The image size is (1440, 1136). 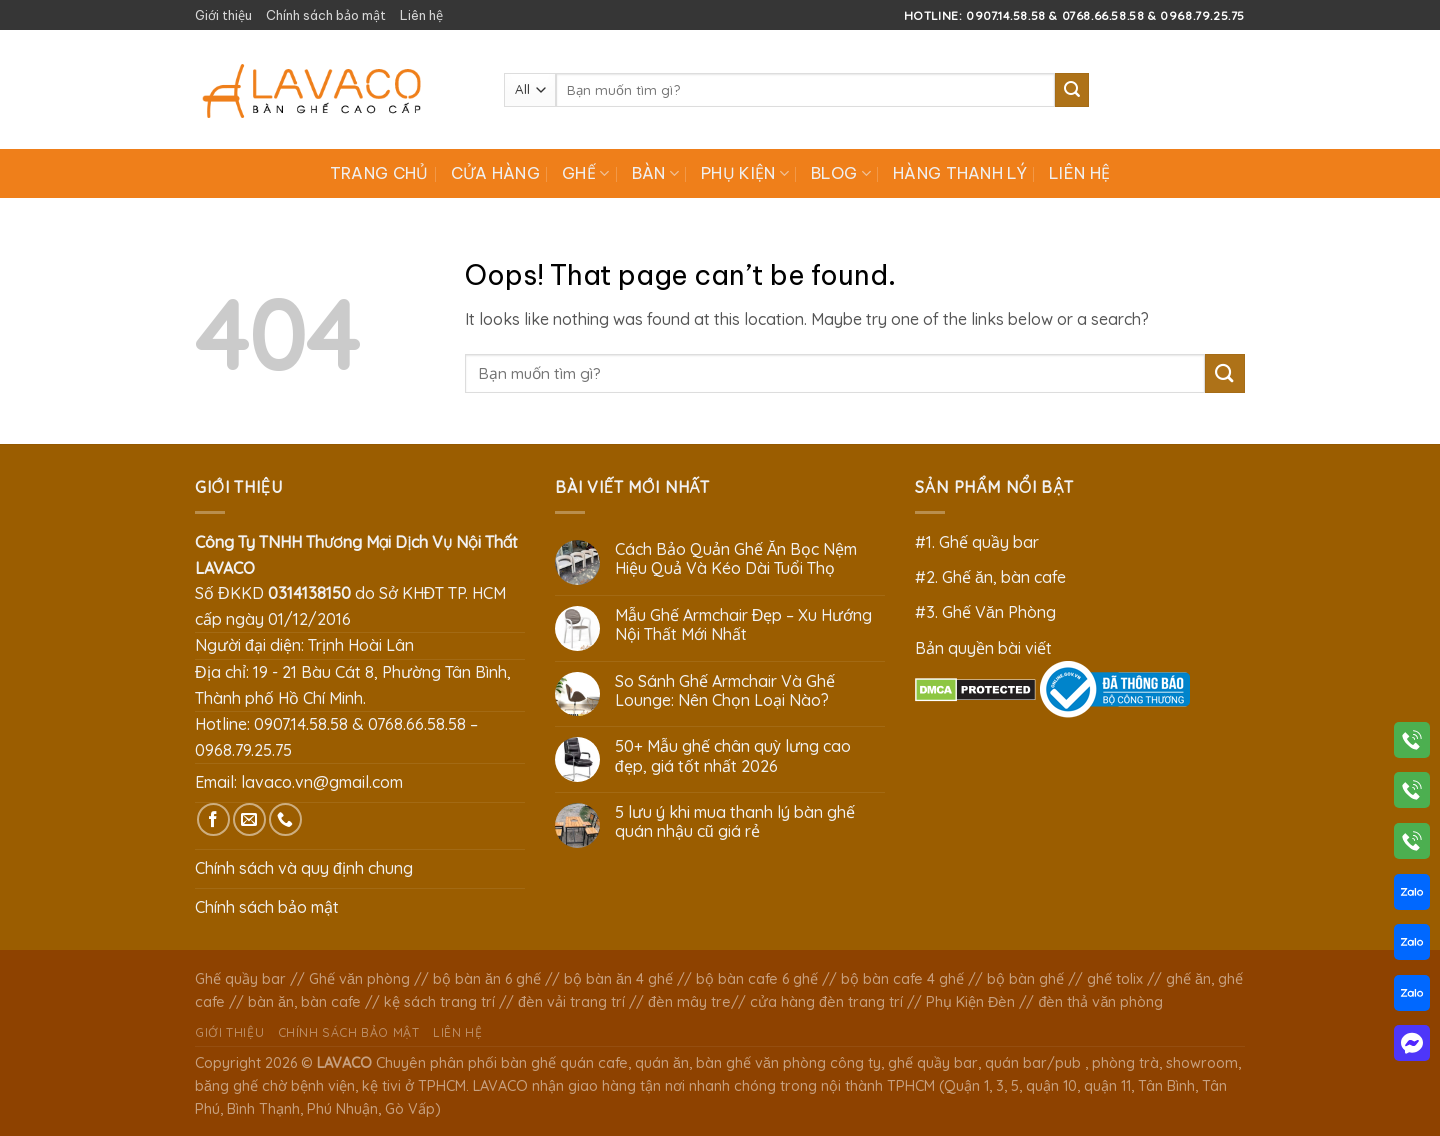 I want to click on ghế tolix, so click(x=1115, y=979).